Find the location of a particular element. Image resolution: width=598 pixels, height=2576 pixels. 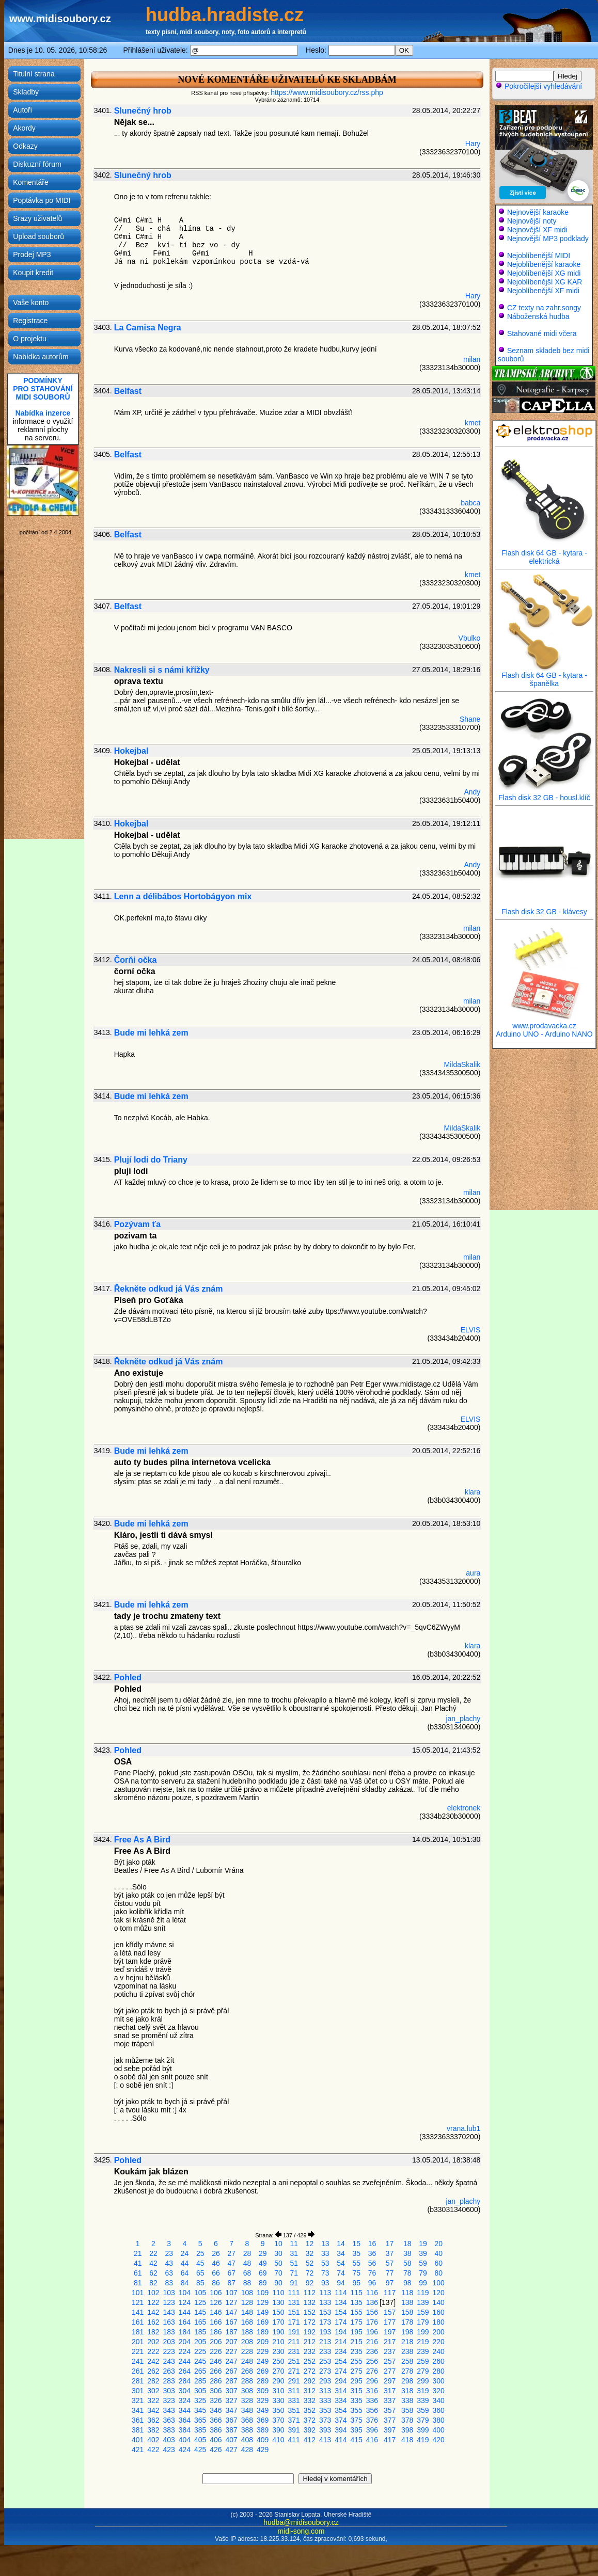

52 is located at coordinates (310, 2263).